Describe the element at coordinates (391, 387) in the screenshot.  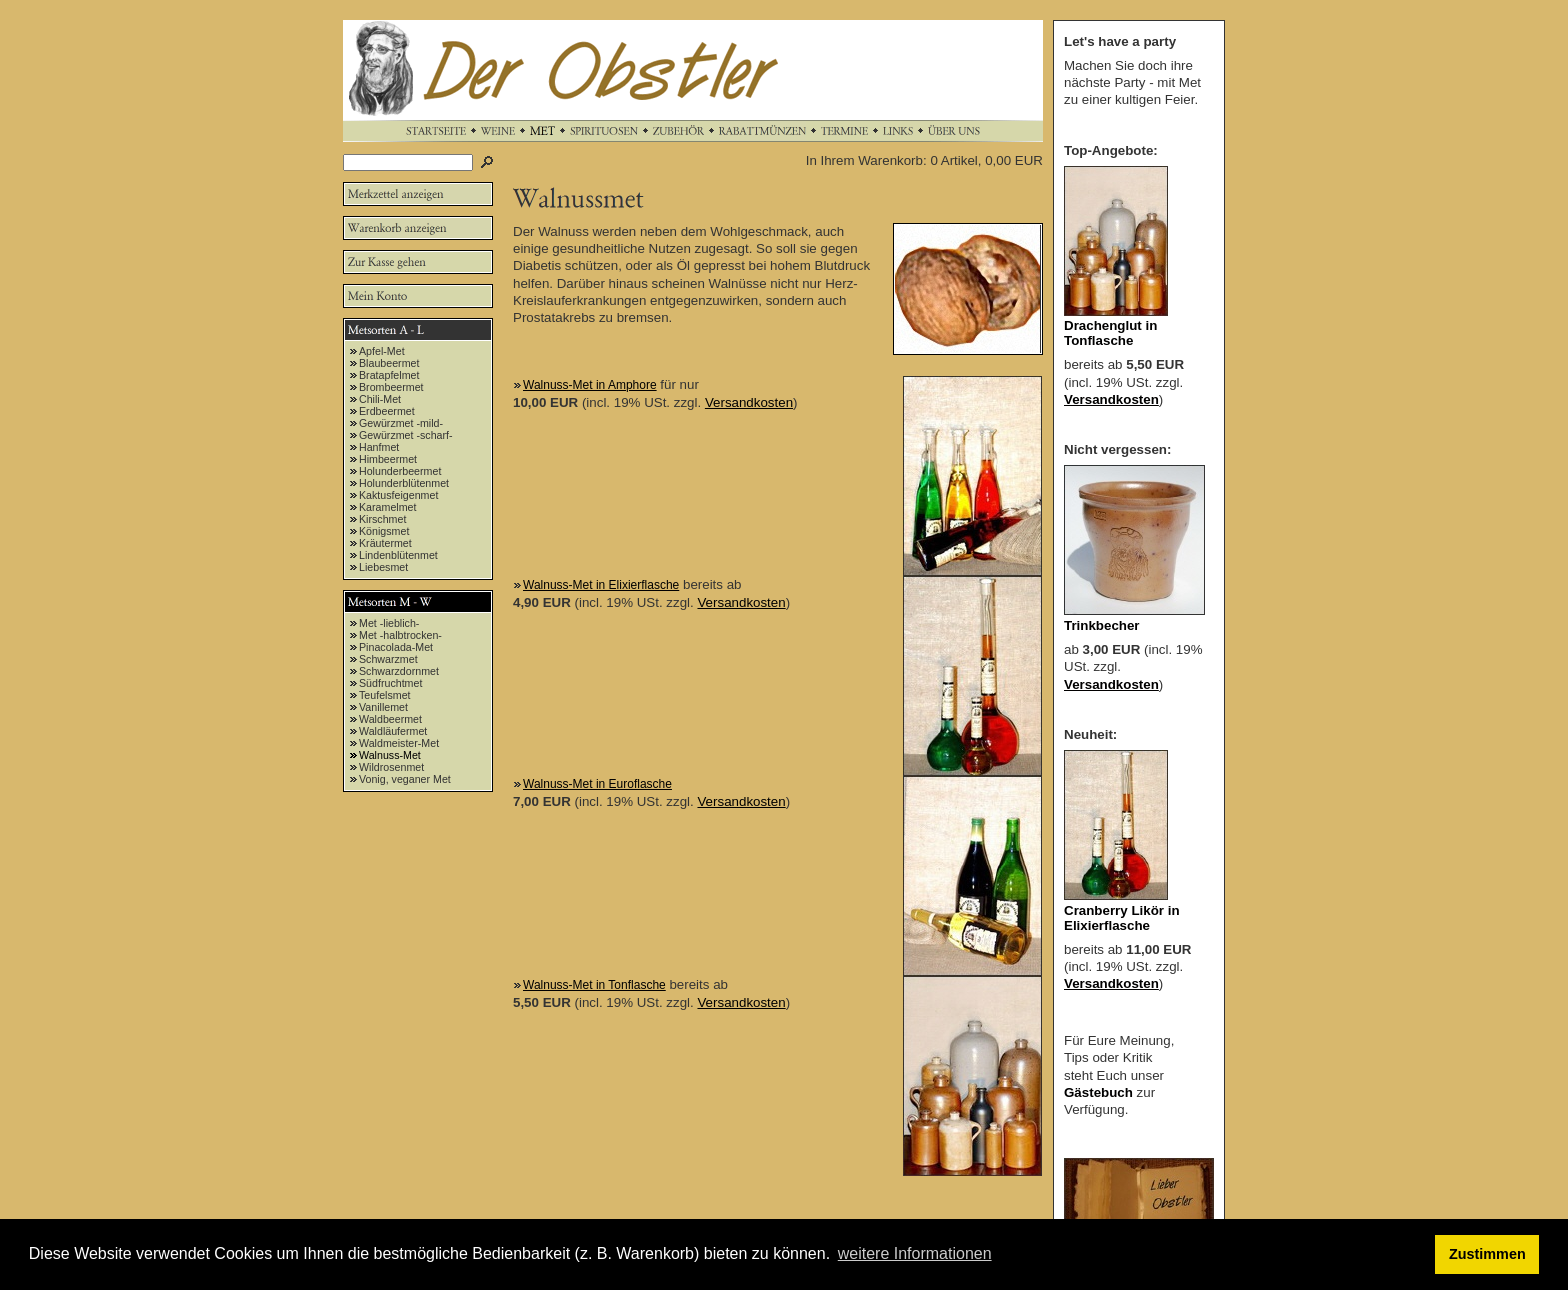
I see `Brombeermet` at that location.